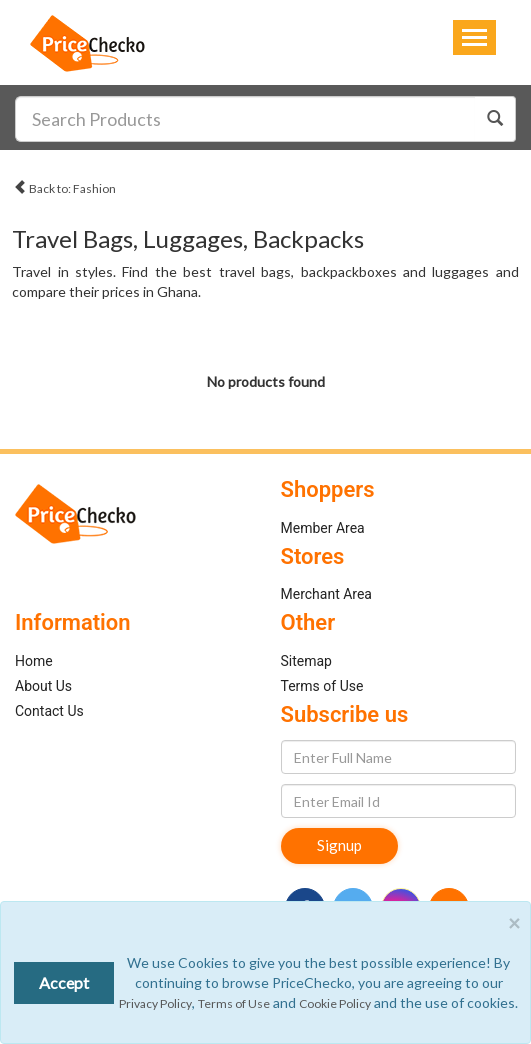  I want to click on Cookie Policy, so click(335, 1003).